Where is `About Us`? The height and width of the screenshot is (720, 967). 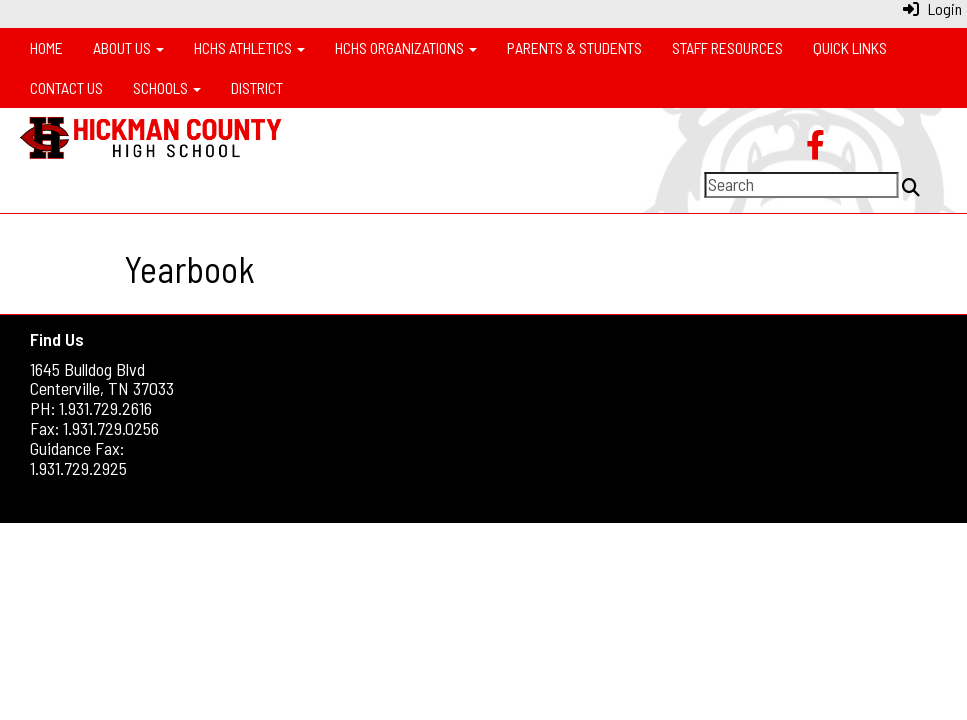
About Us is located at coordinates (128, 47).